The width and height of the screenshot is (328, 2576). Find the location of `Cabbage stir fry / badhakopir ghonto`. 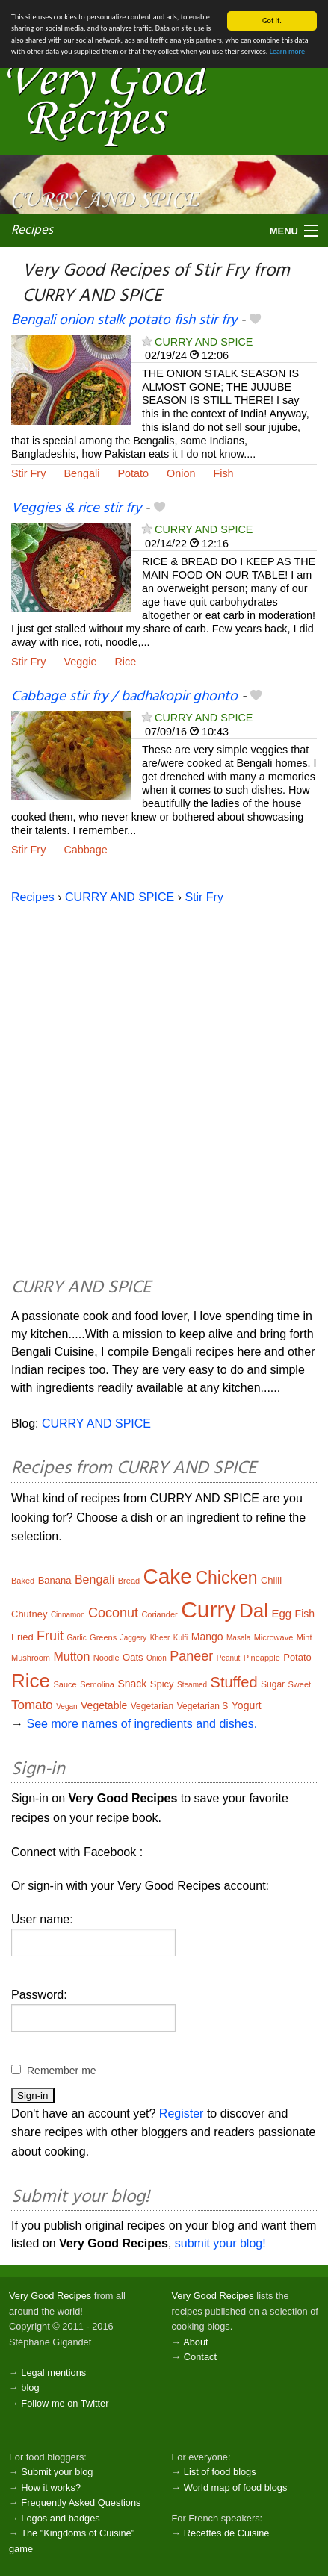

Cabbage stir fry / badhakopir ghonto is located at coordinates (124, 696).